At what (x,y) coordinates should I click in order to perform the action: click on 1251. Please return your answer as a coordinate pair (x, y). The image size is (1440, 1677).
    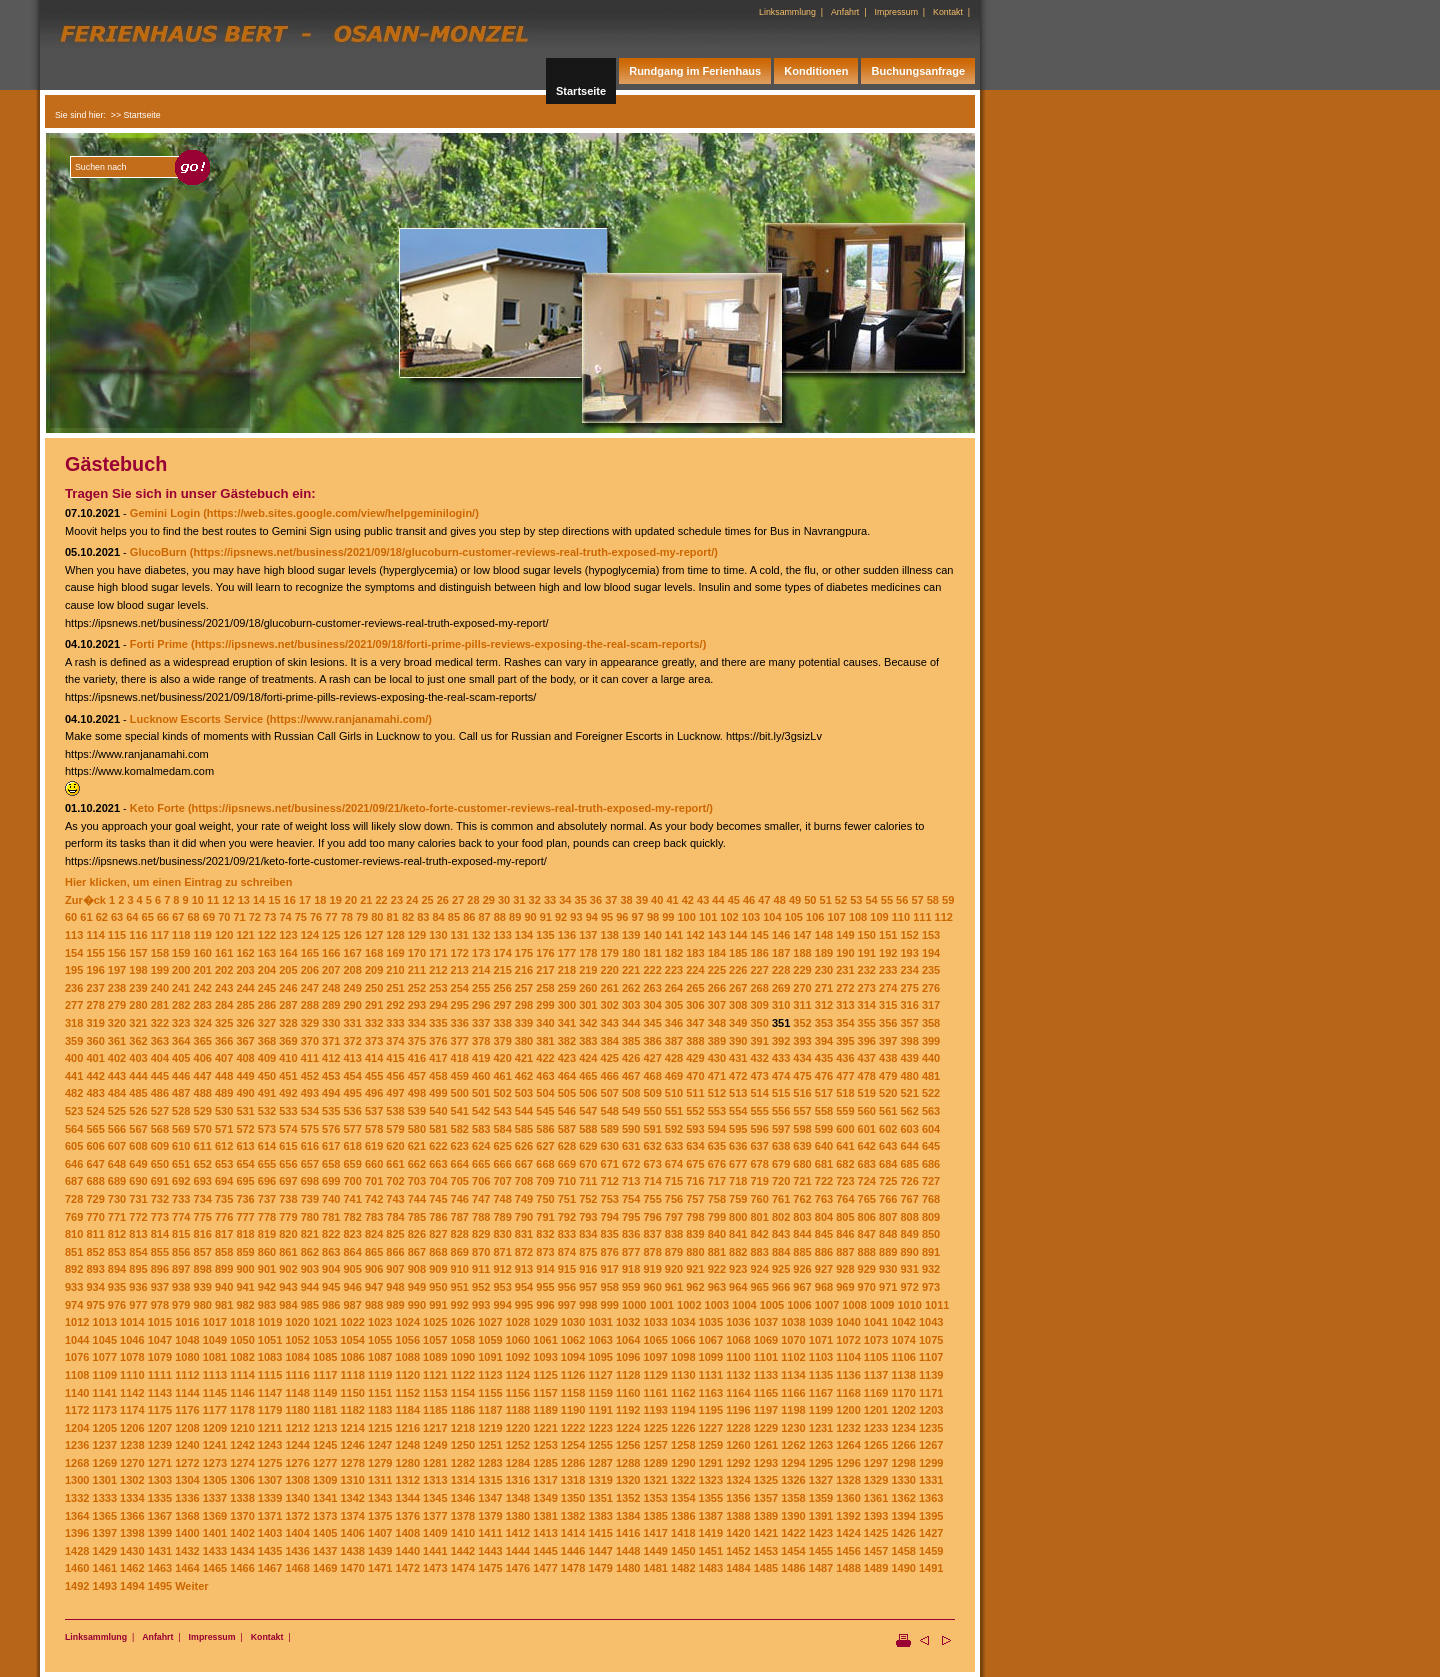
    Looking at the image, I should click on (490, 1445).